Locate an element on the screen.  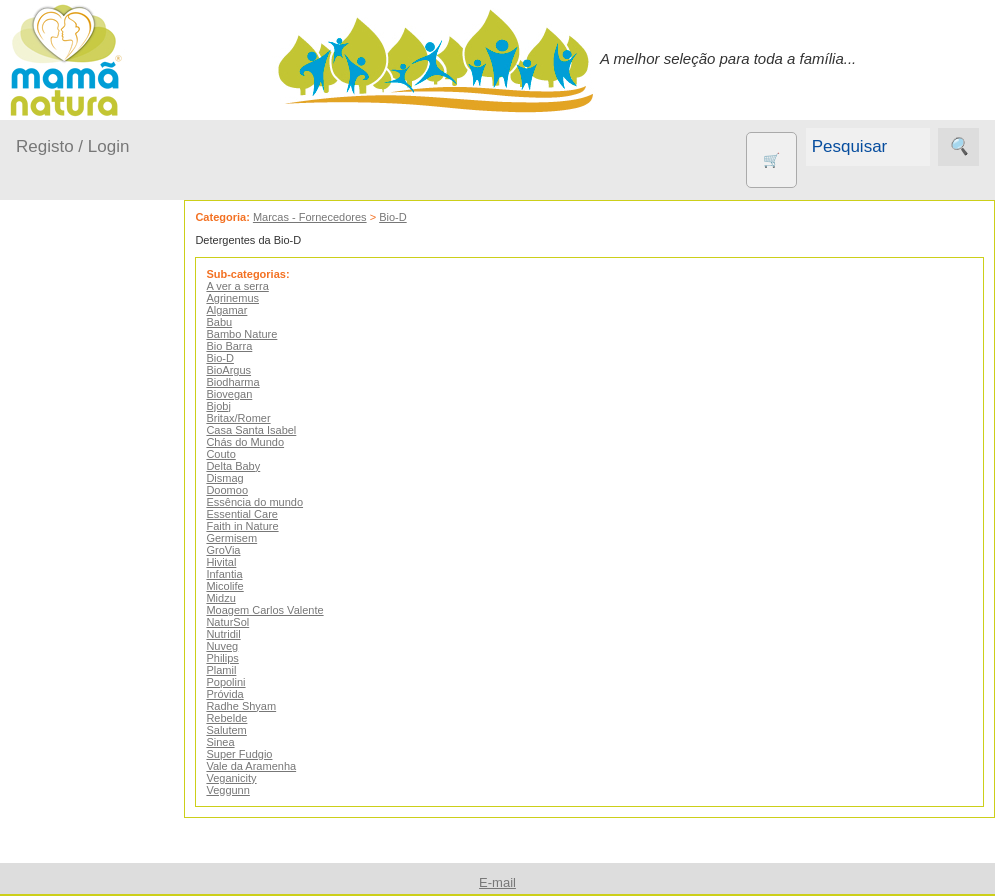
Saúde... is located at coordinates (68, 598).